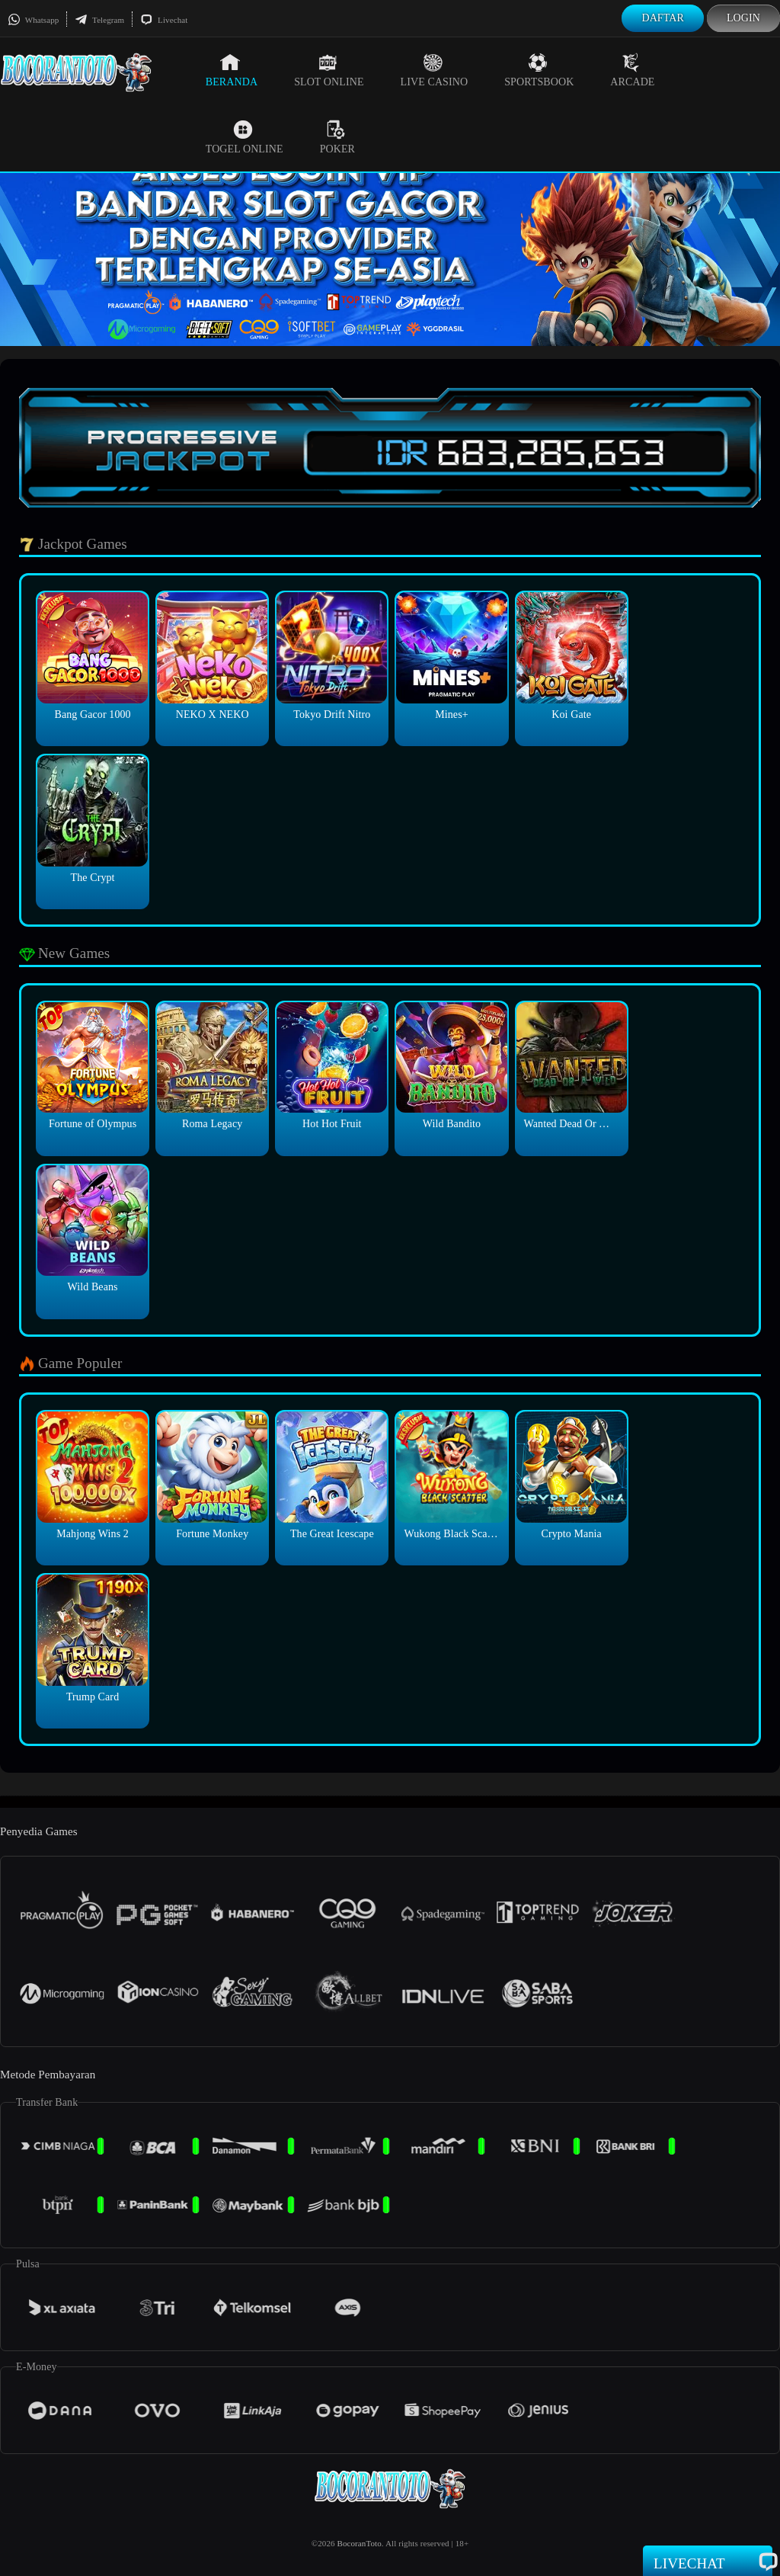 The image size is (780, 2576). What do you see at coordinates (231, 70) in the screenshot?
I see `Beranda` at bounding box center [231, 70].